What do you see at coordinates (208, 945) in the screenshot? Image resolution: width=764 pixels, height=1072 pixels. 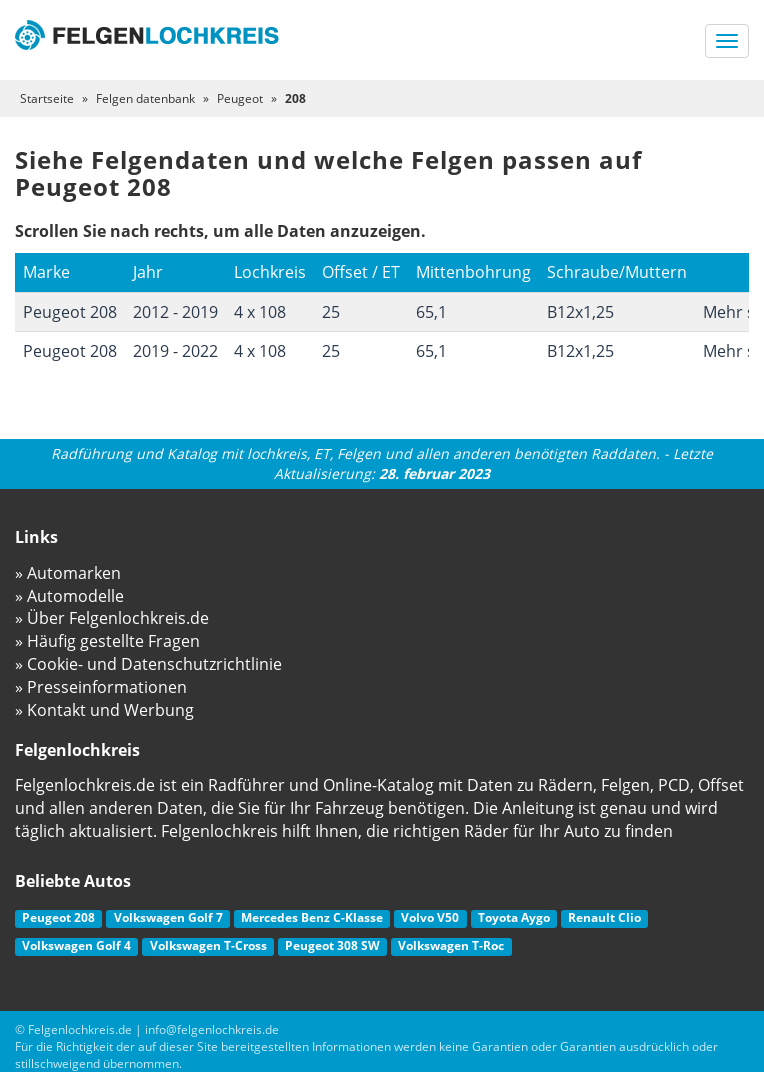 I see `Volkswagen T-Cross` at bounding box center [208, 945].